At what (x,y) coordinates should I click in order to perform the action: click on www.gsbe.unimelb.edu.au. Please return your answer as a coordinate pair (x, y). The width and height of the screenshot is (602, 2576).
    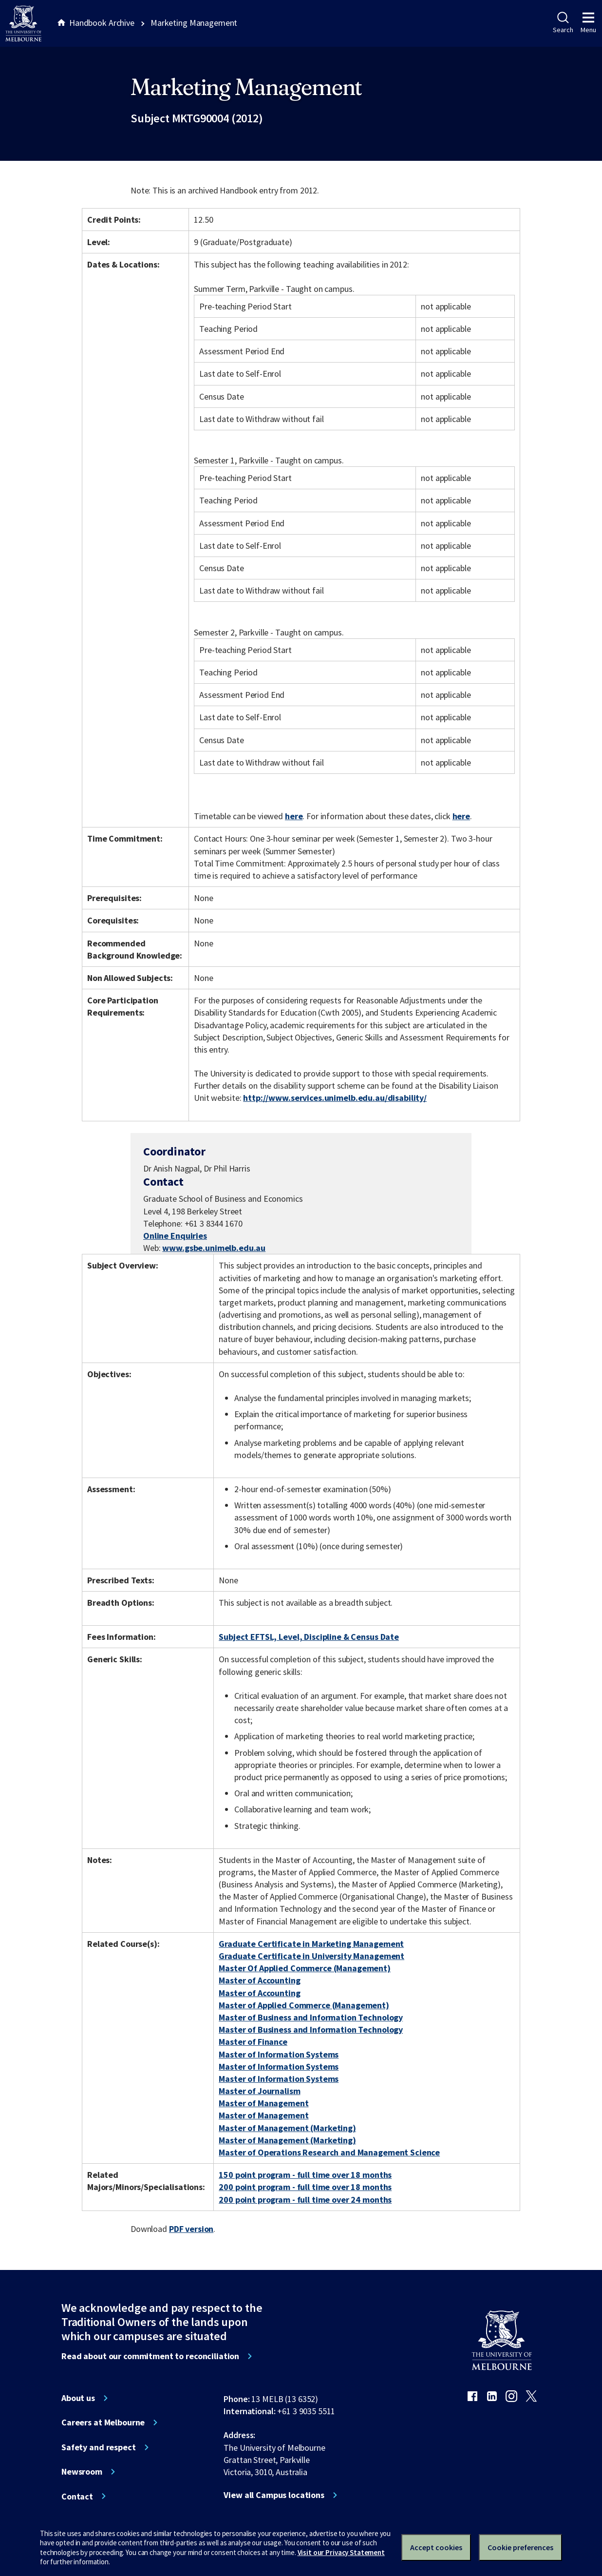
    Looking at the image, I should click on (213, 1247).